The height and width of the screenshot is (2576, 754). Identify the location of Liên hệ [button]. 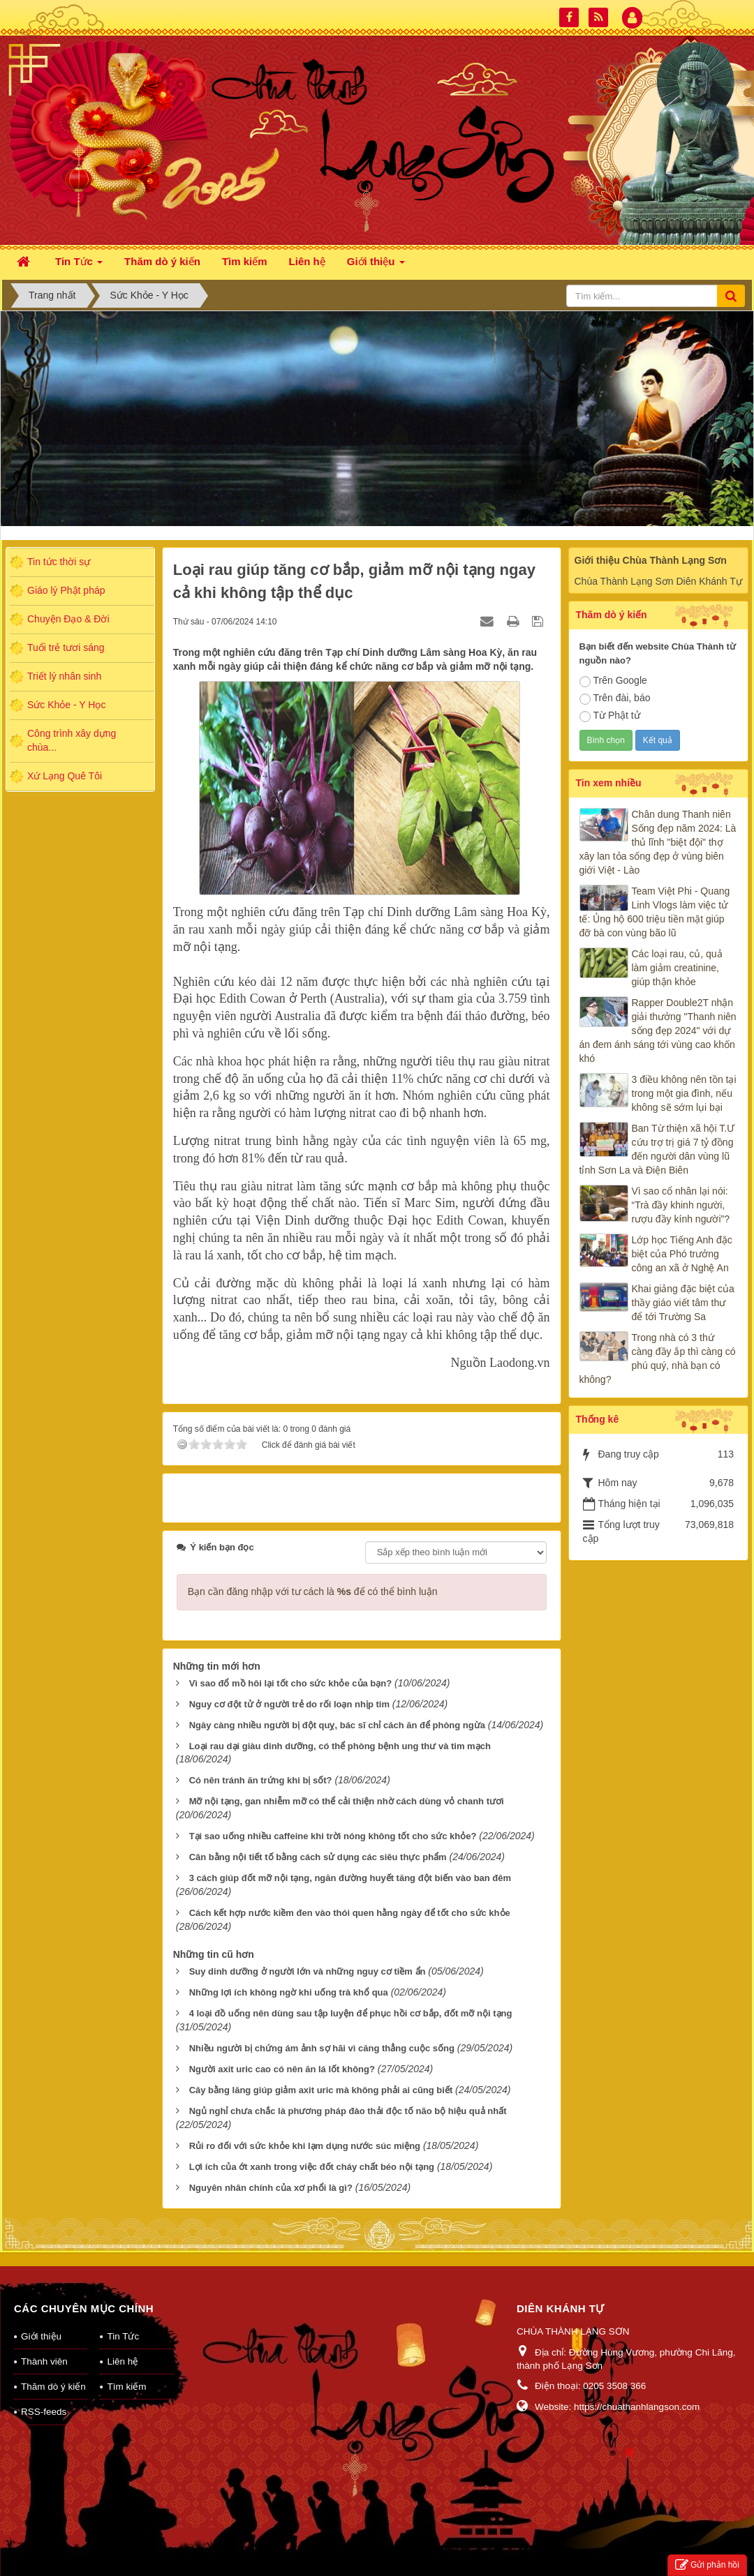
(307, 261).